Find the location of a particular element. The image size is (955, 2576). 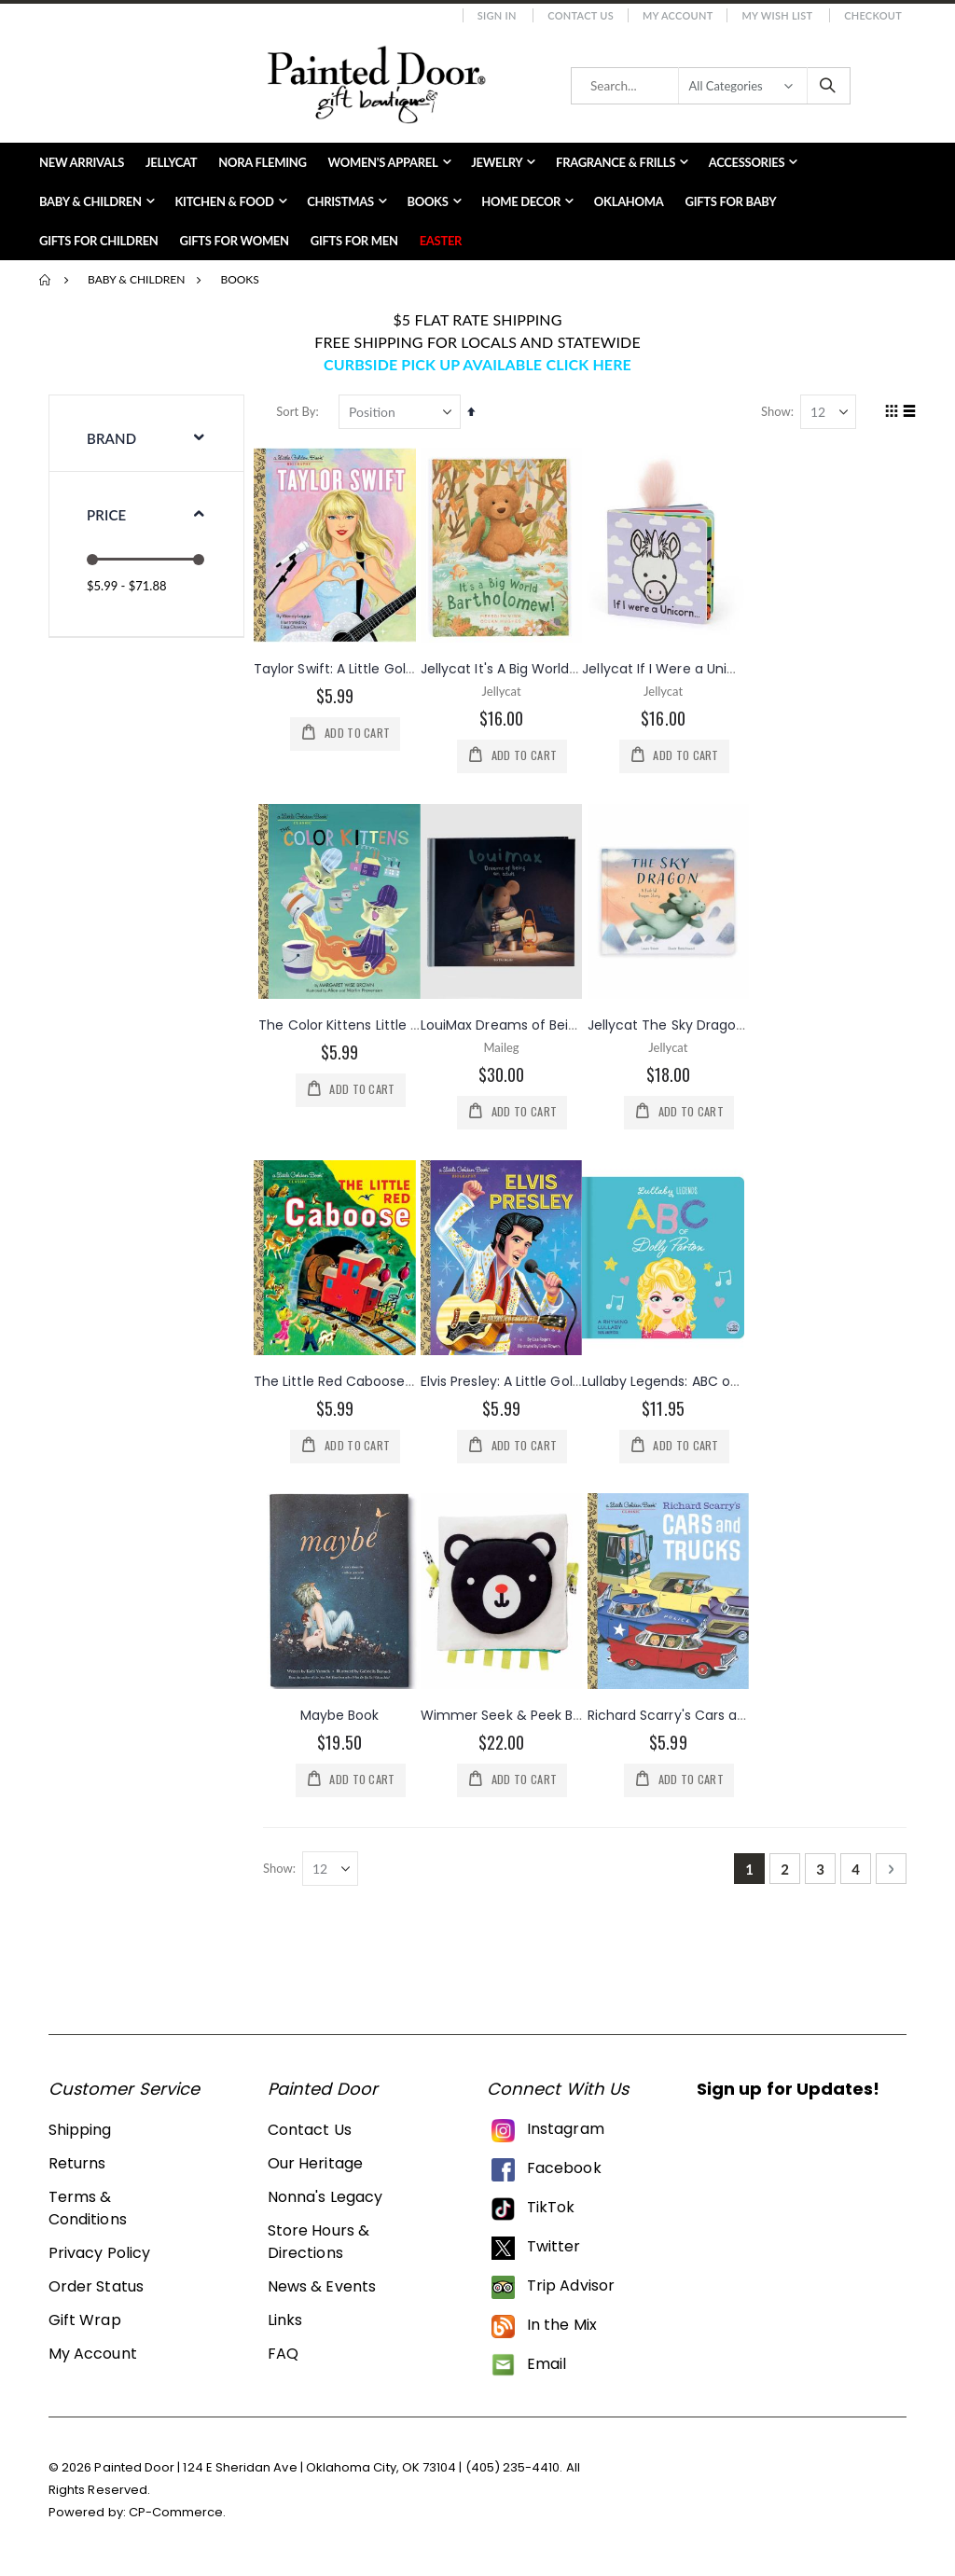

Terms & Conditions is located at coordinates (87, 2212).